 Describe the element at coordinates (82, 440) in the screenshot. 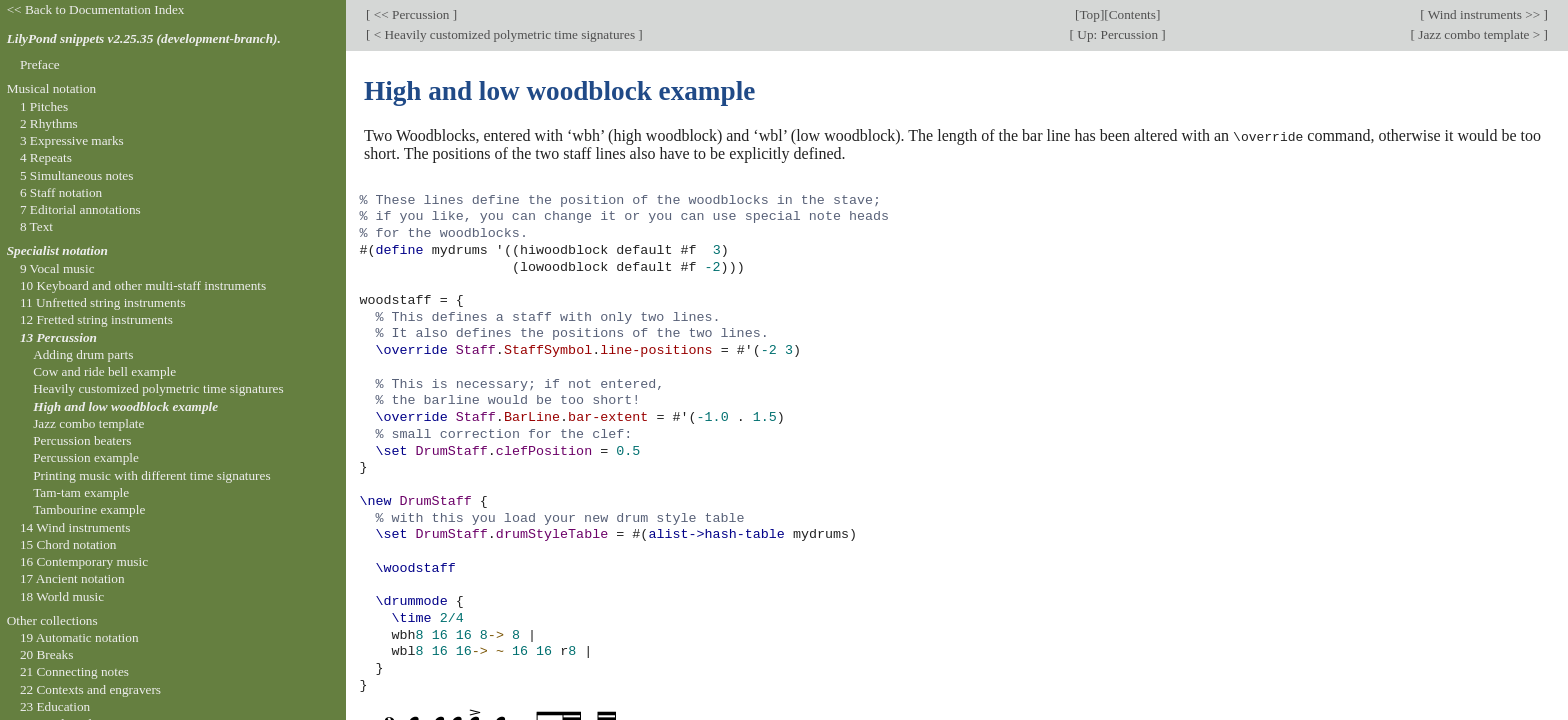

I see `Percussion beaters` at that location.